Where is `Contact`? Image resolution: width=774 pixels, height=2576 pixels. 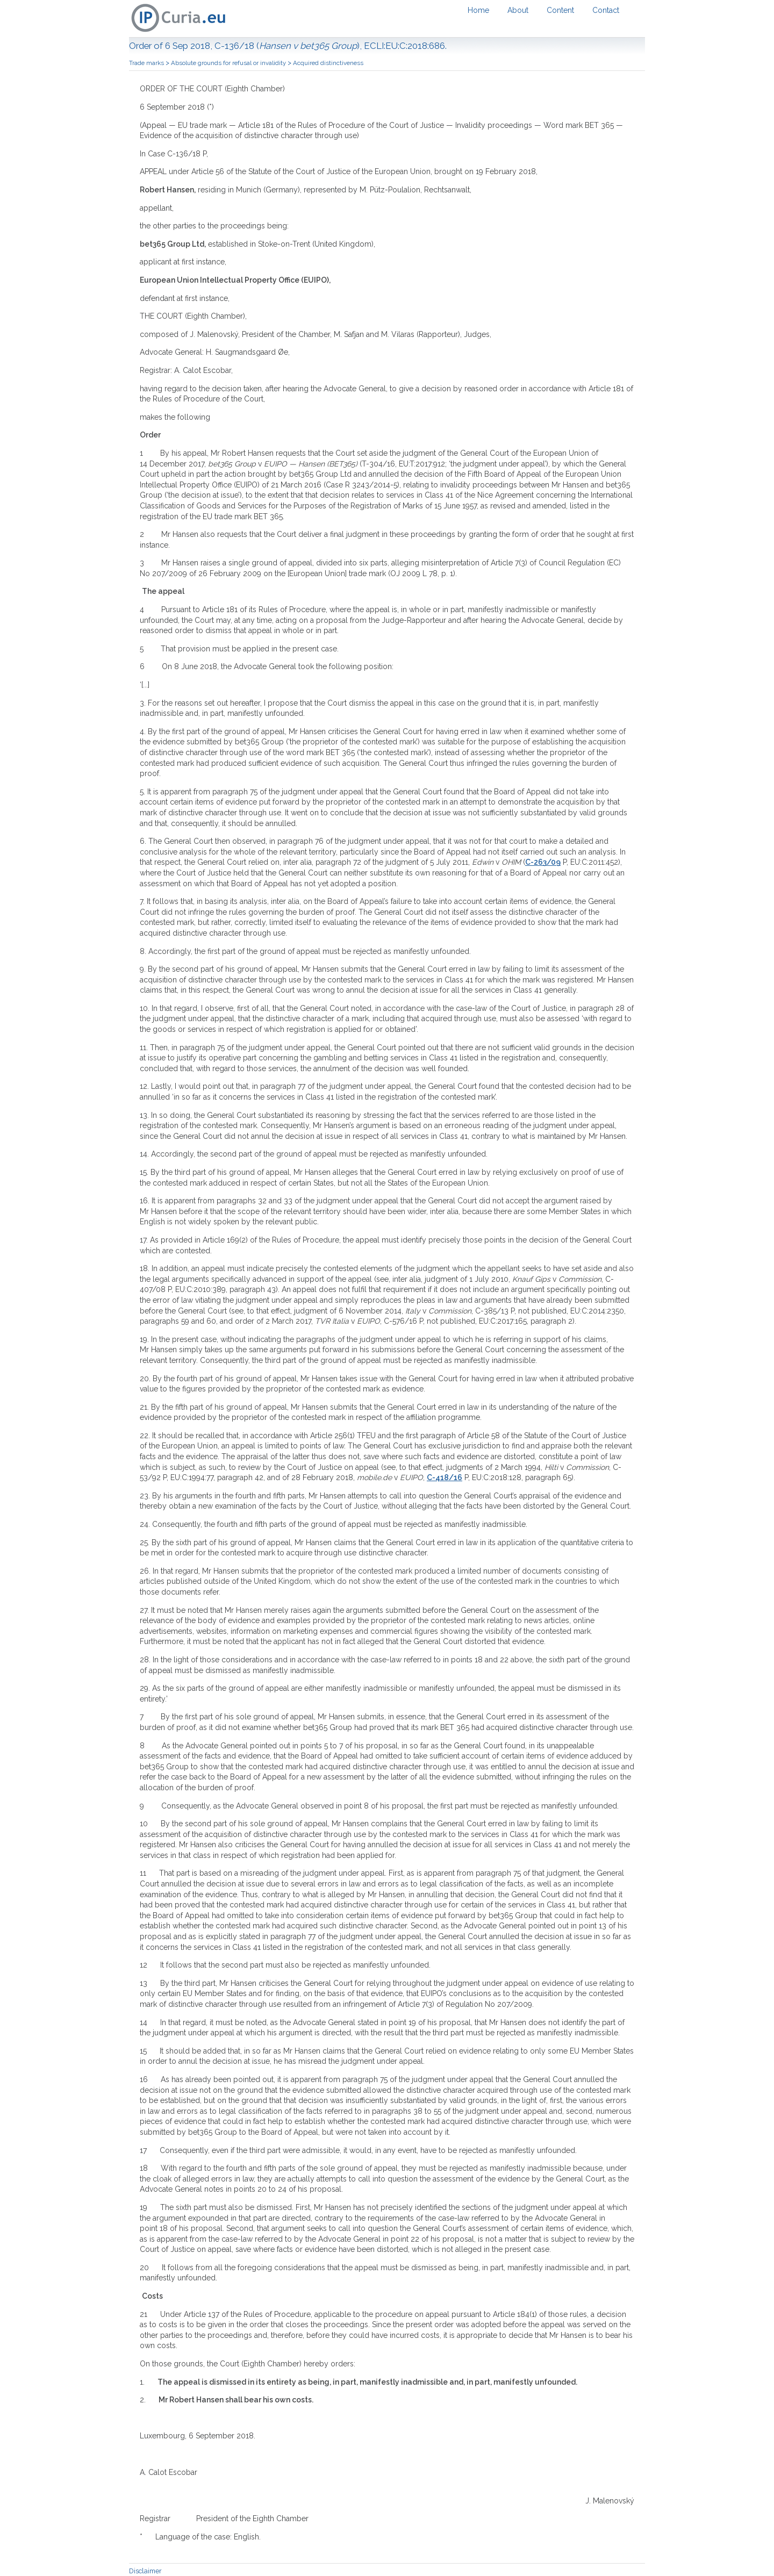 Contact is located at coordinates (605, 10).